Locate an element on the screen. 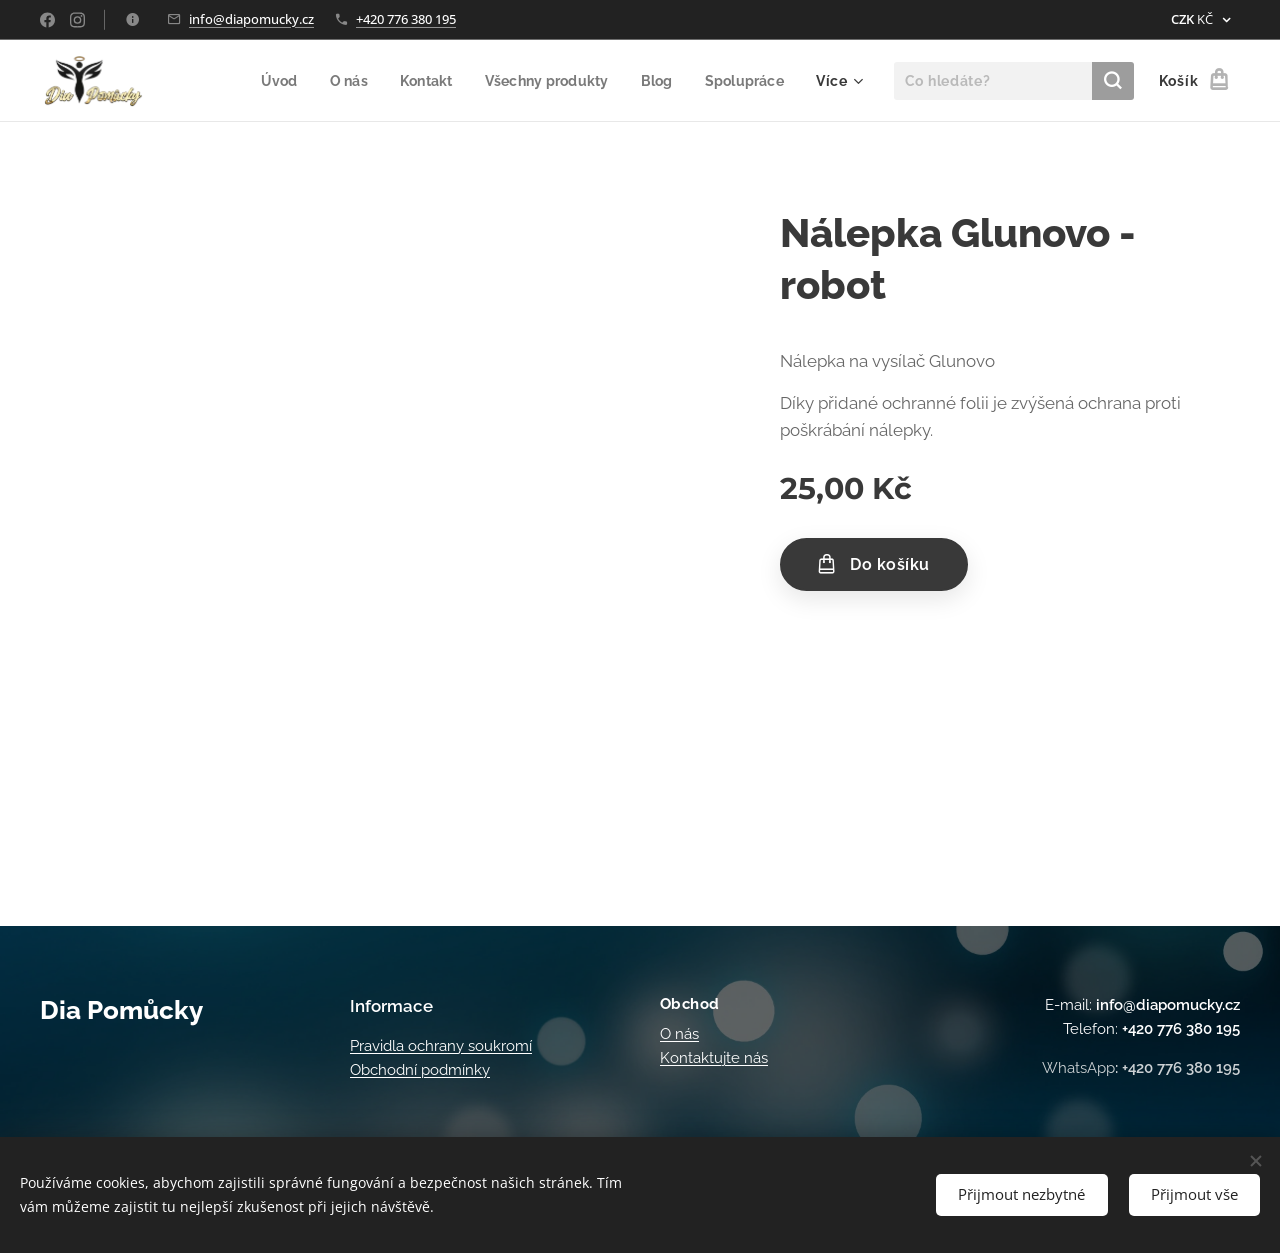  Obchodní podmínky is located at coordinates (420, 1070).